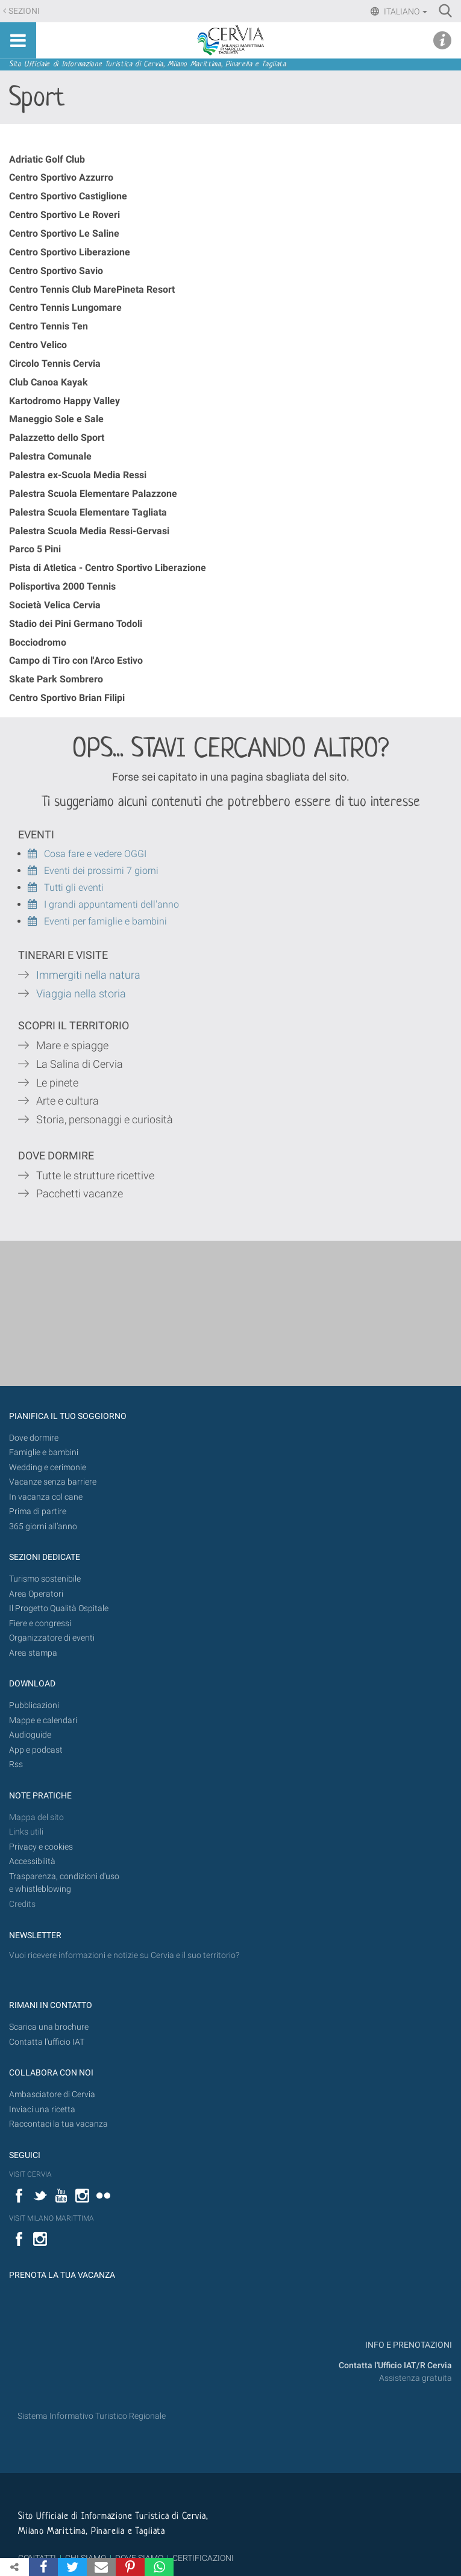  Describe the element at coordinates (89, 531) in the screenshot. I see `Palestra Scuola Media Ressi-Gervasi` at that location.